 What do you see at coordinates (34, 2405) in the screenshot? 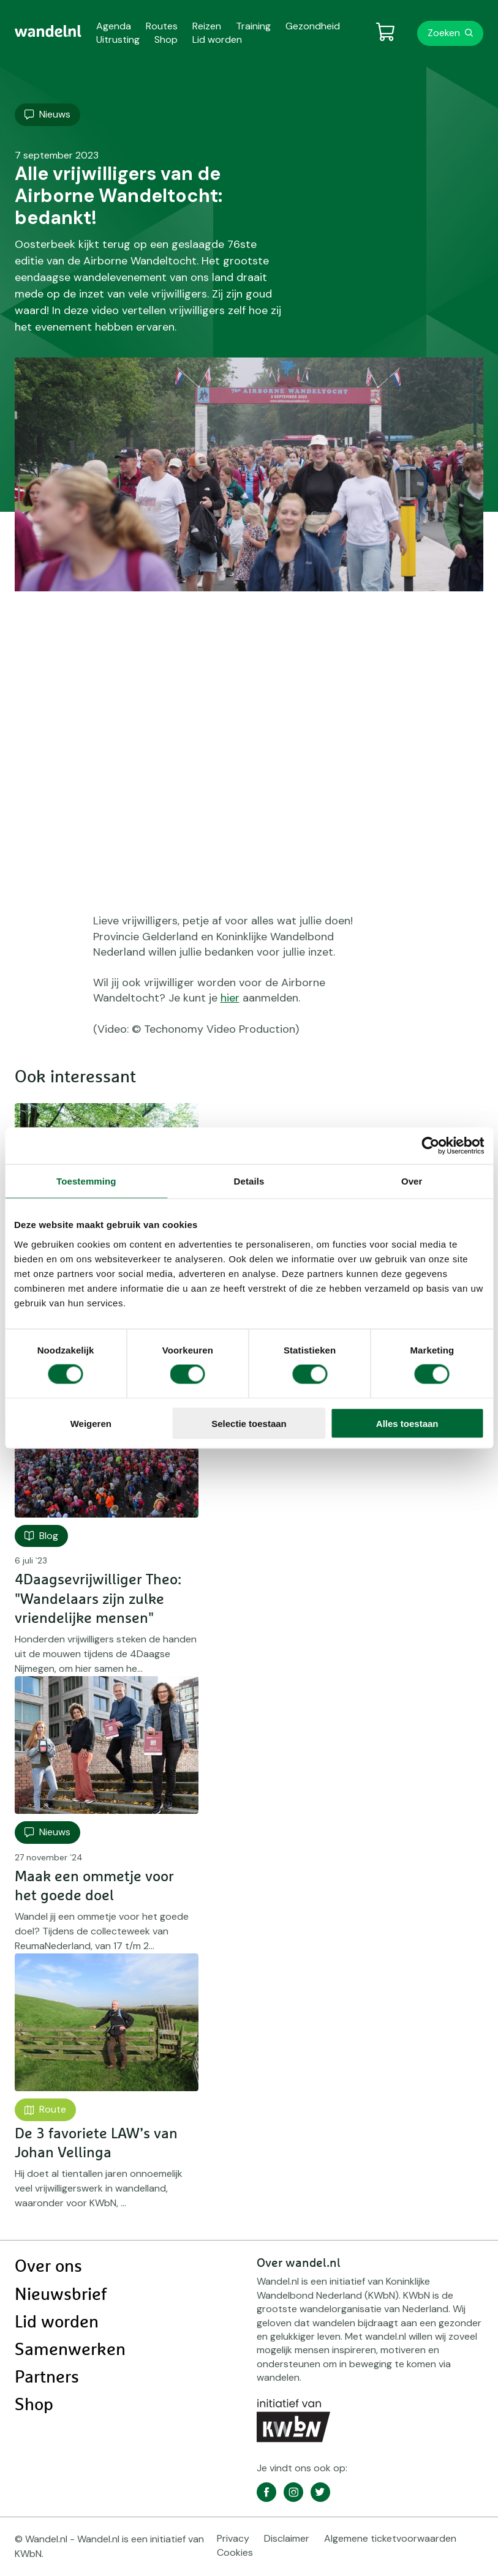
I see `Shop` at bounding box center [34, 2405].